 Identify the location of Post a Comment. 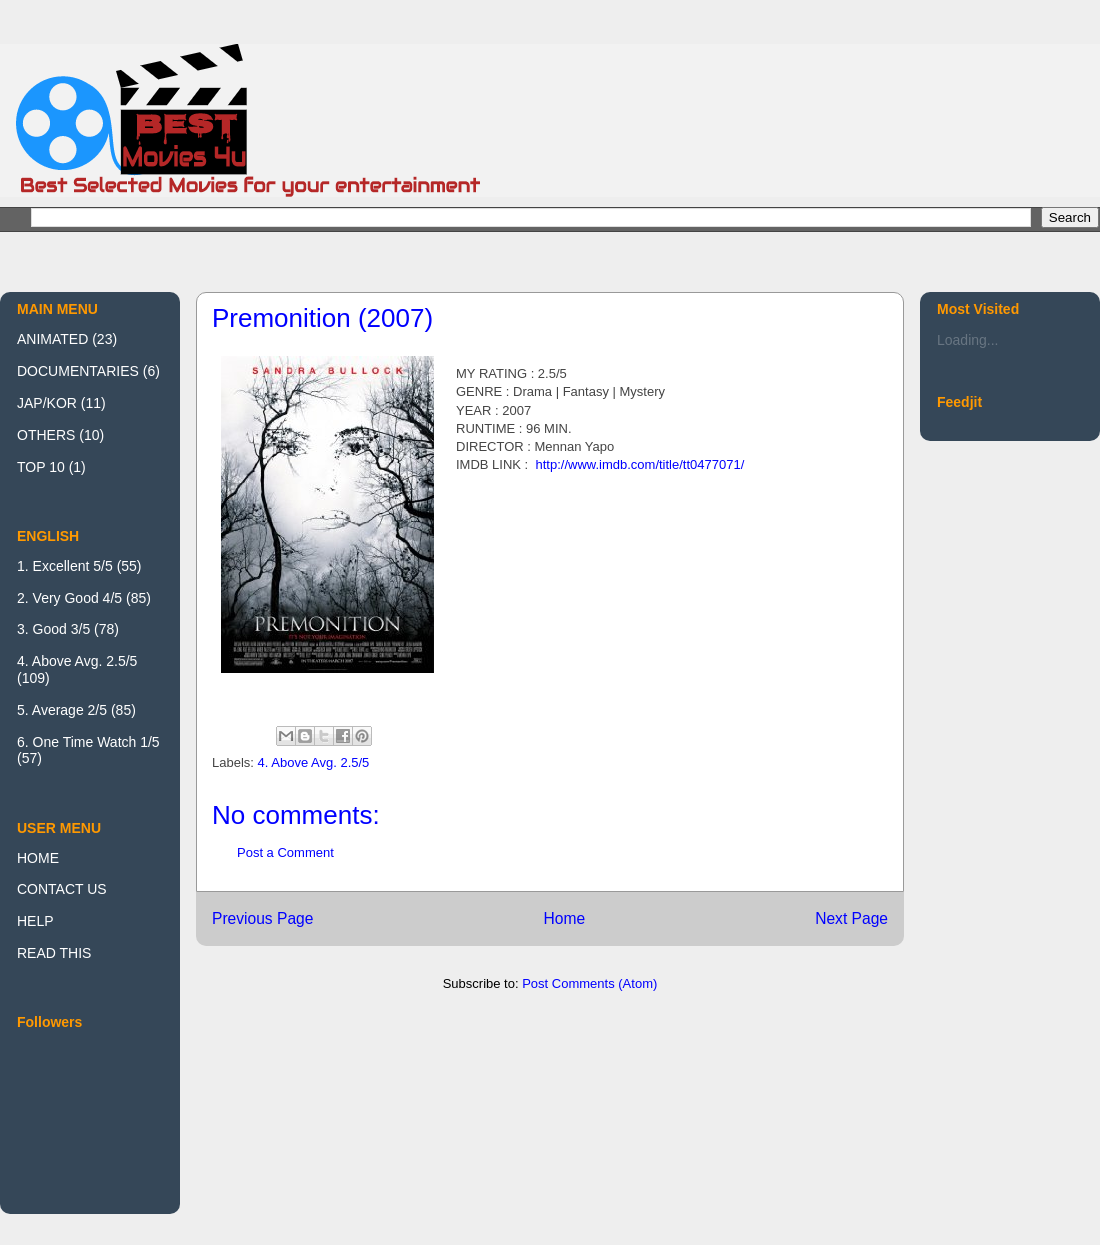
(285, 852).